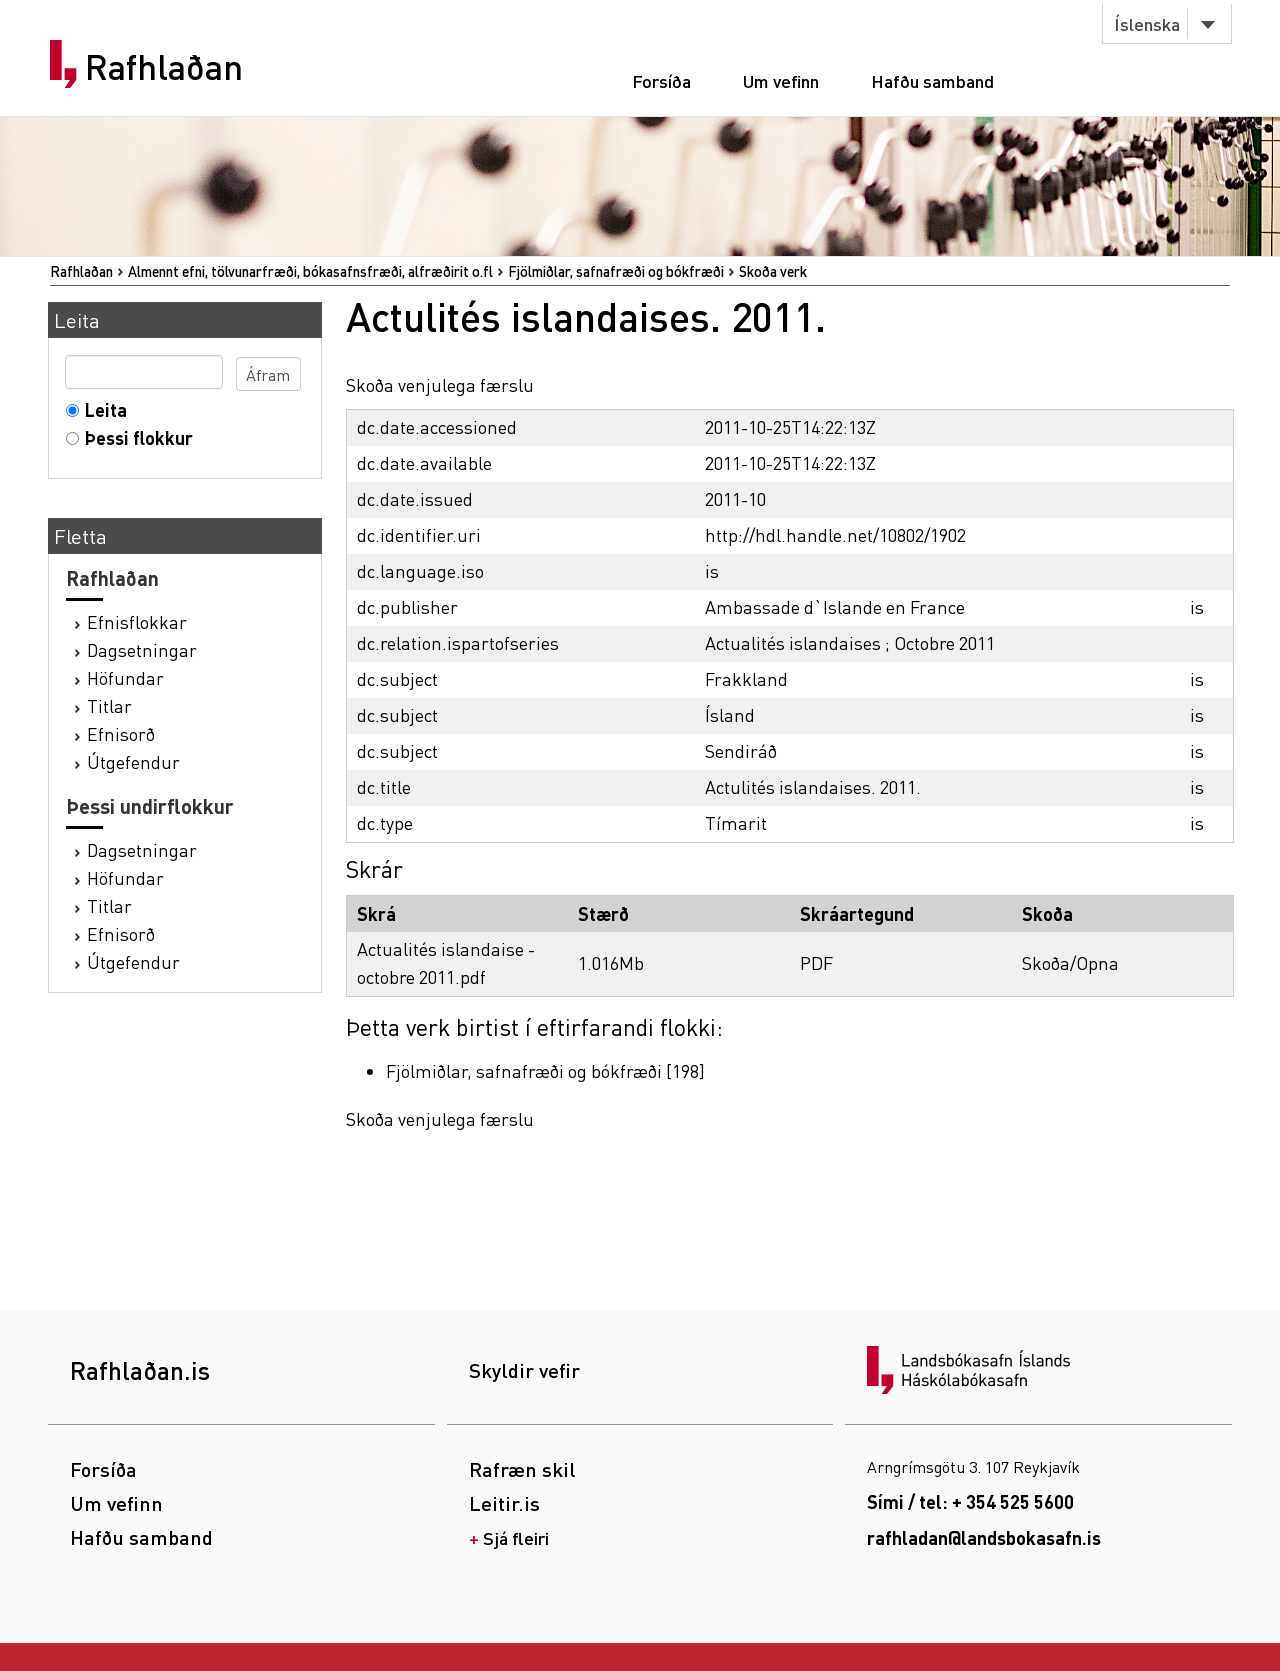 This screenshot has width=1280, height=1671. What do you see at coordinates (121, 733) in the screenshot?
I see `Efnisorð` at bounding box center [121, 733].